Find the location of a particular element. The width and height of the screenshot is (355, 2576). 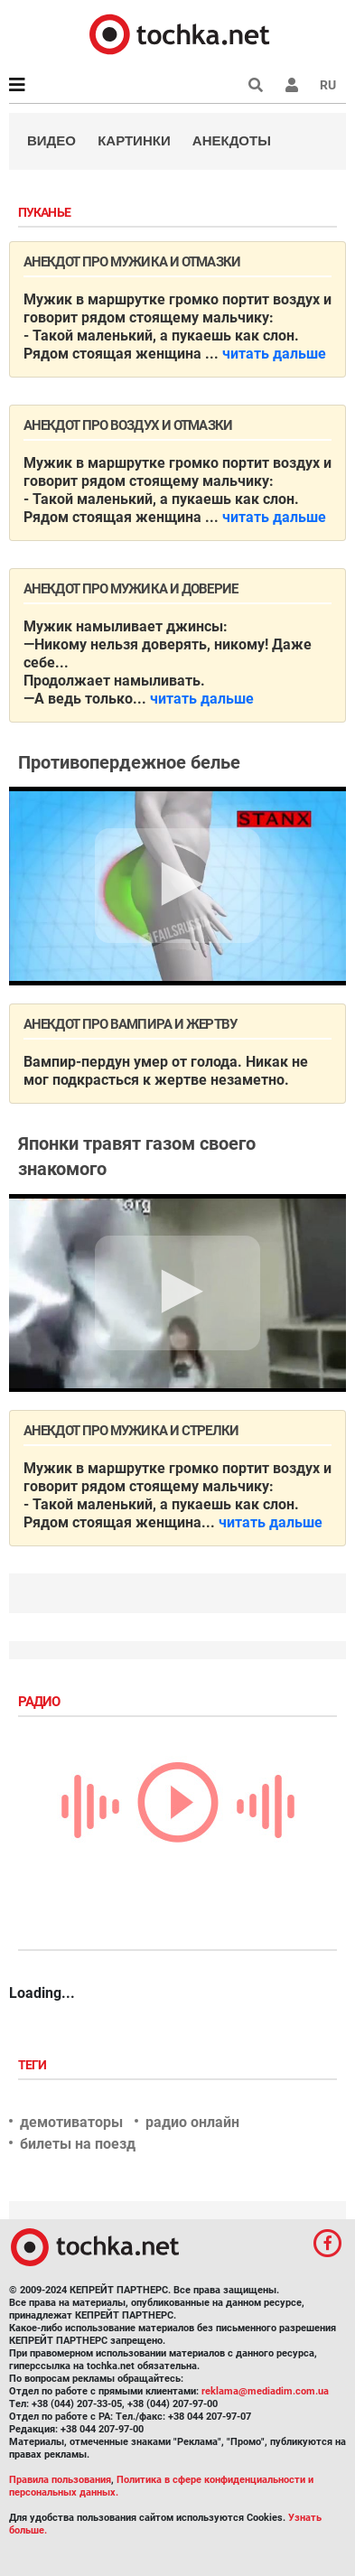

читать дальше is located at coordinates (274, 353).